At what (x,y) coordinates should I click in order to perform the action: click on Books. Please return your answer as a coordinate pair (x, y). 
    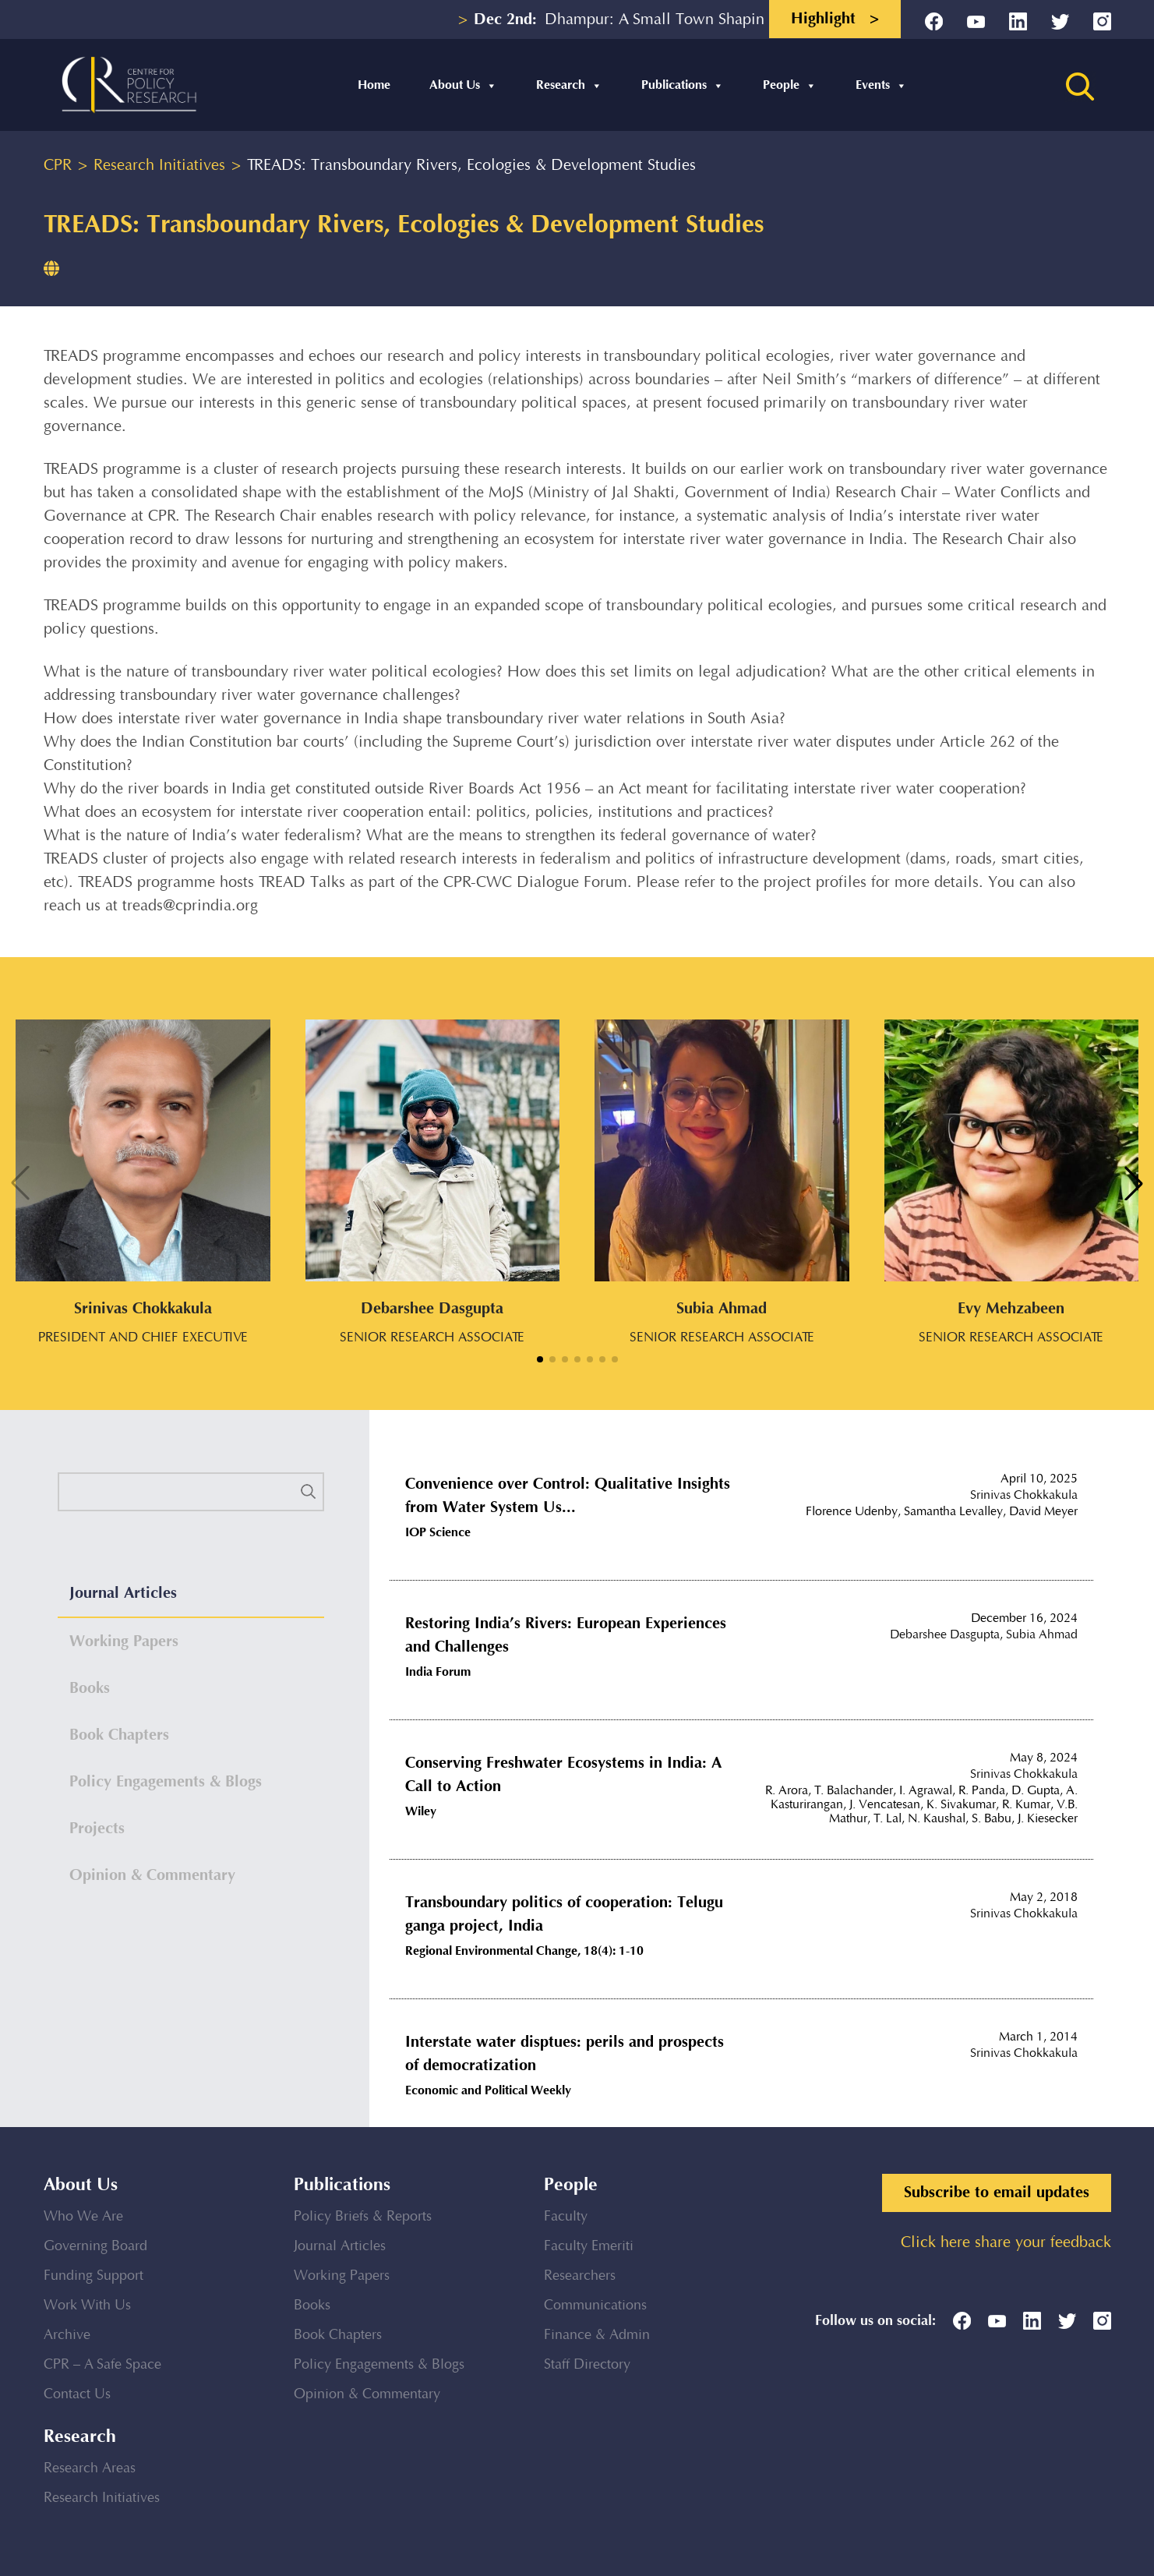
    Looking at the image, I should click on (312, 2305).